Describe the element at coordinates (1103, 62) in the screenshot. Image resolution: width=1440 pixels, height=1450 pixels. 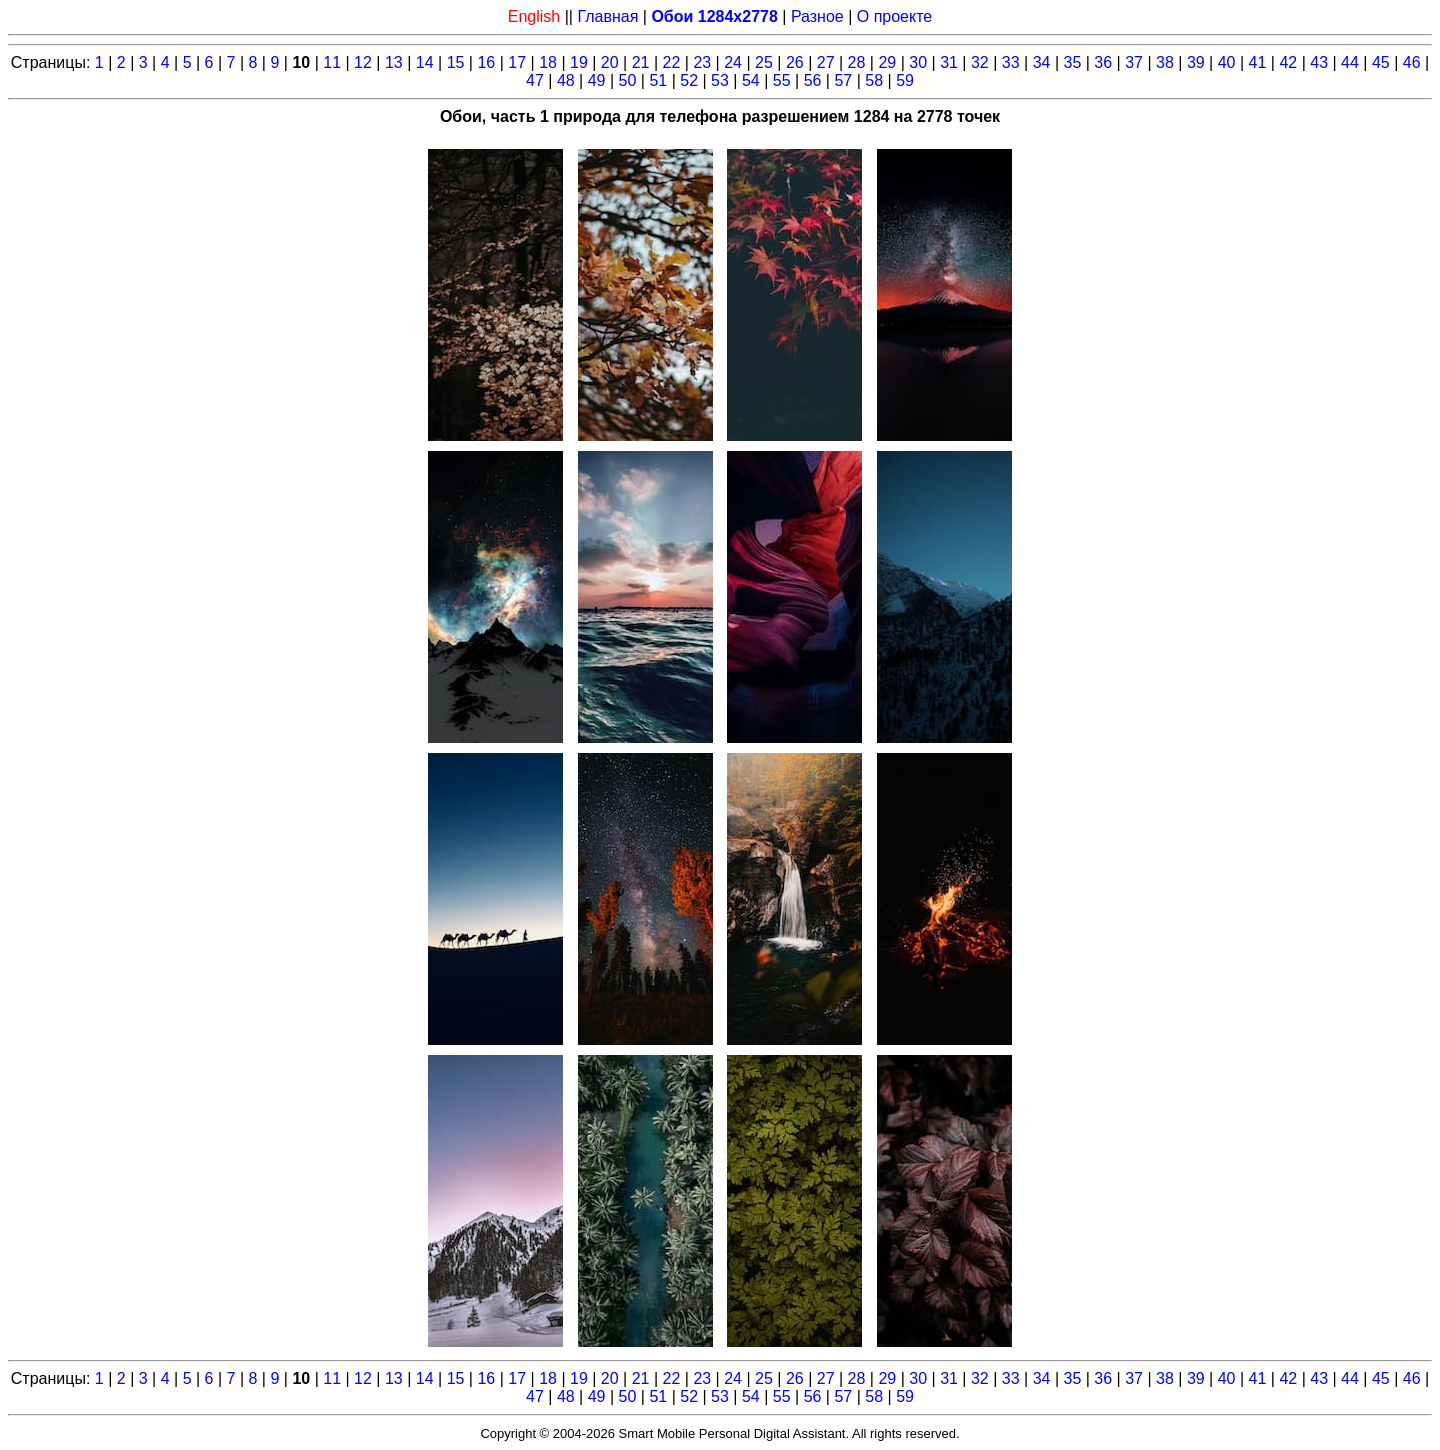
I see `36` at that location.